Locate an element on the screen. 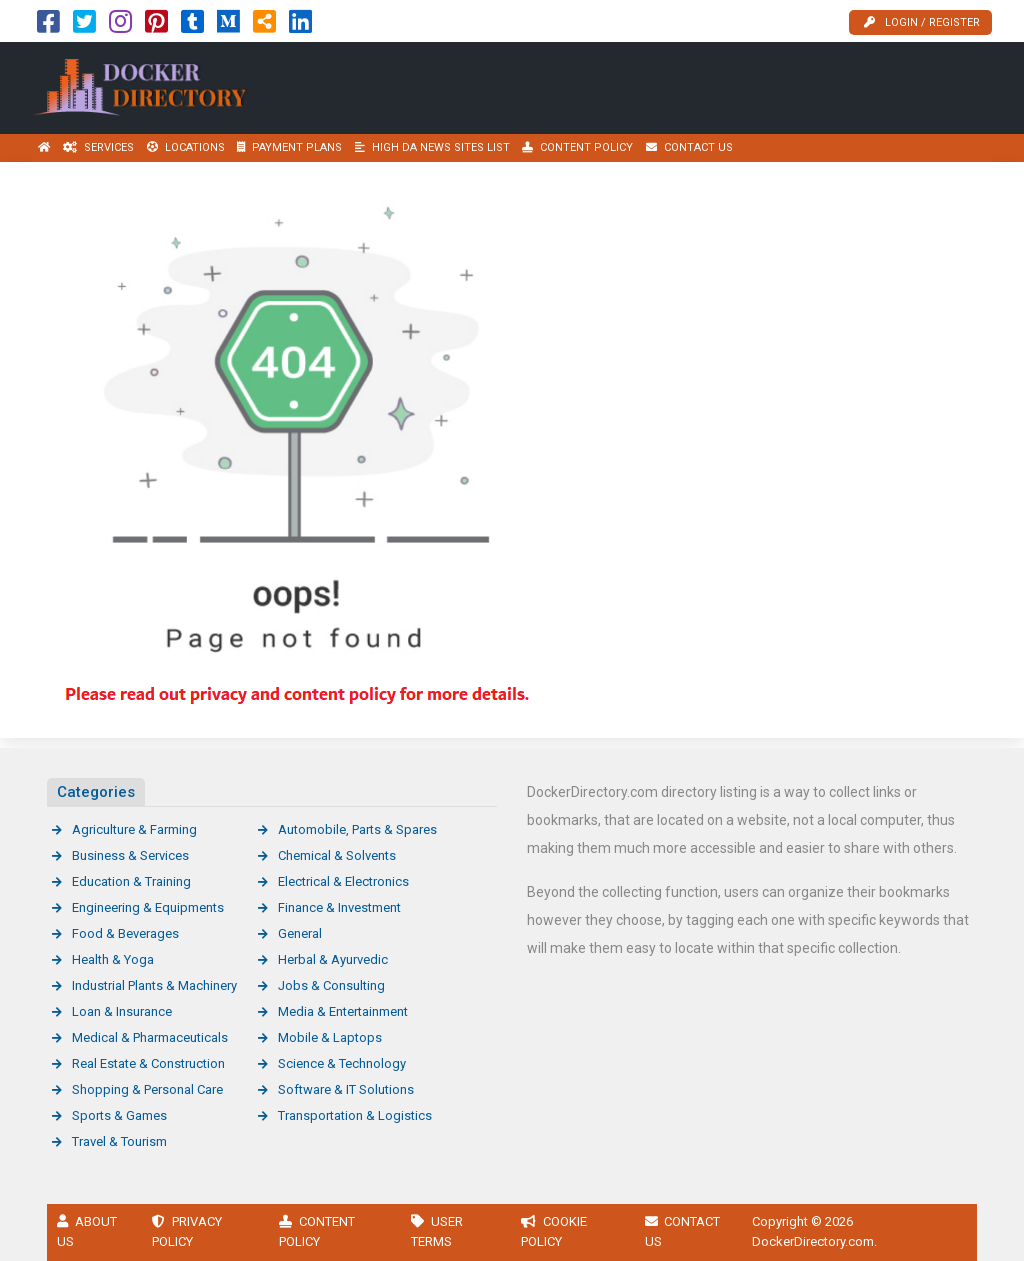 This screenshot has height=1261, width=1024. General is located at coordinates (300, 933).